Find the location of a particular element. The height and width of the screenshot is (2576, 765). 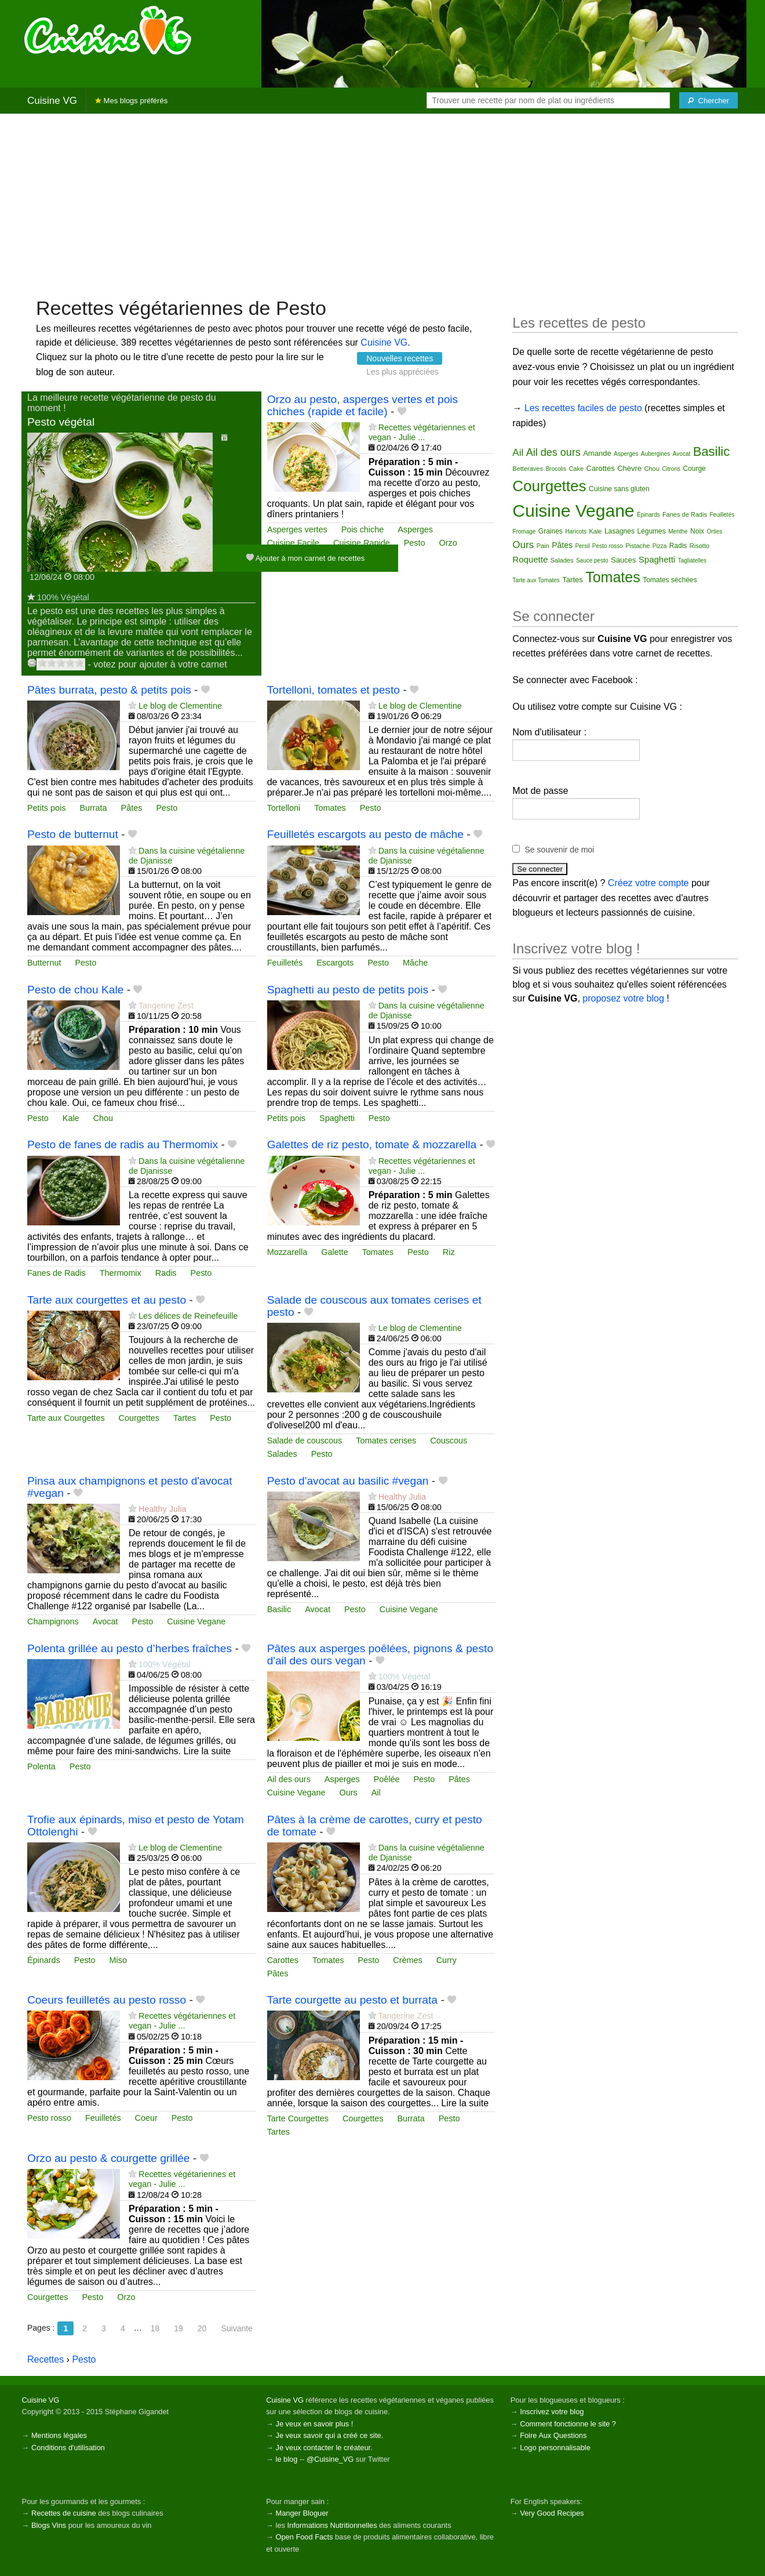

Ours is located at coordinates (348, 1792).